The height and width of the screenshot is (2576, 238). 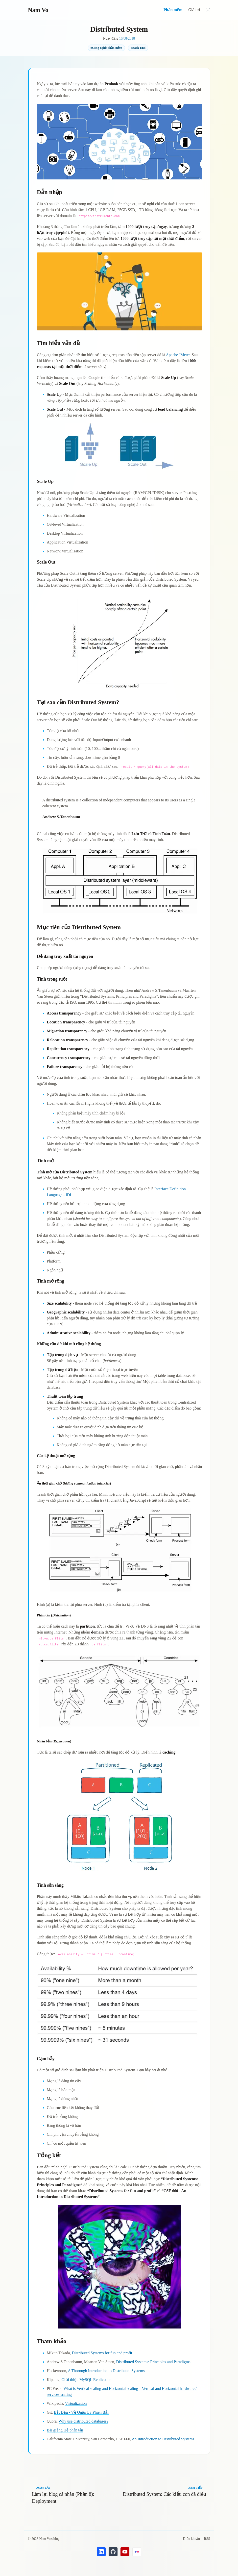 I want to click on RSS, so click(x=207, y=2539).